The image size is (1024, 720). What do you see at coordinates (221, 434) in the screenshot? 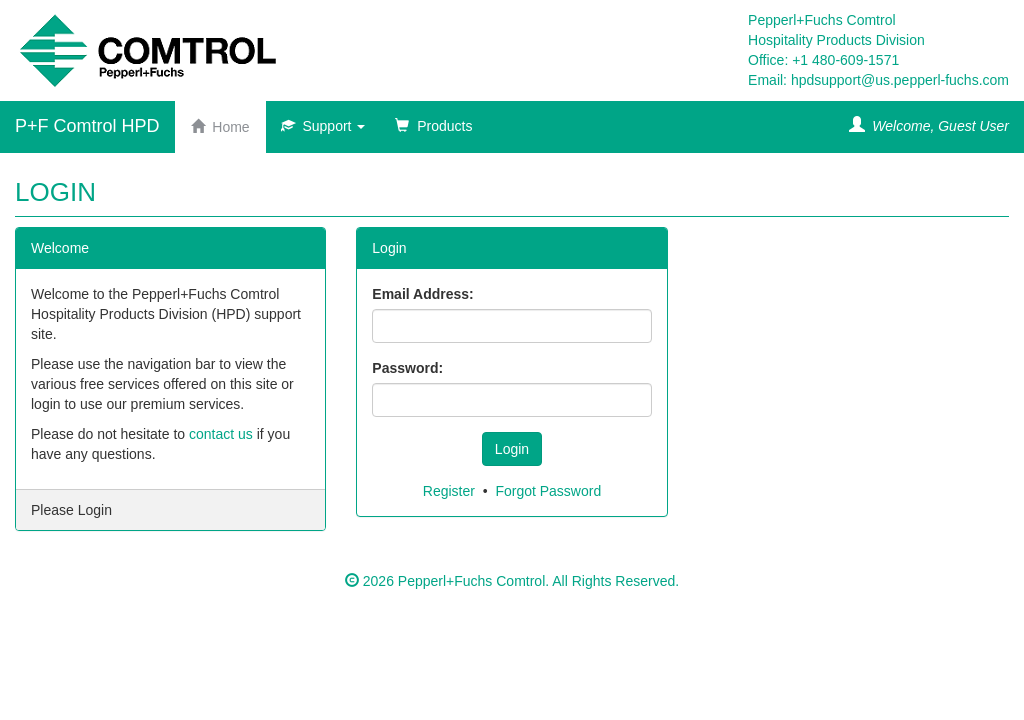
I see `contact us` at bounding box center [221, 434].